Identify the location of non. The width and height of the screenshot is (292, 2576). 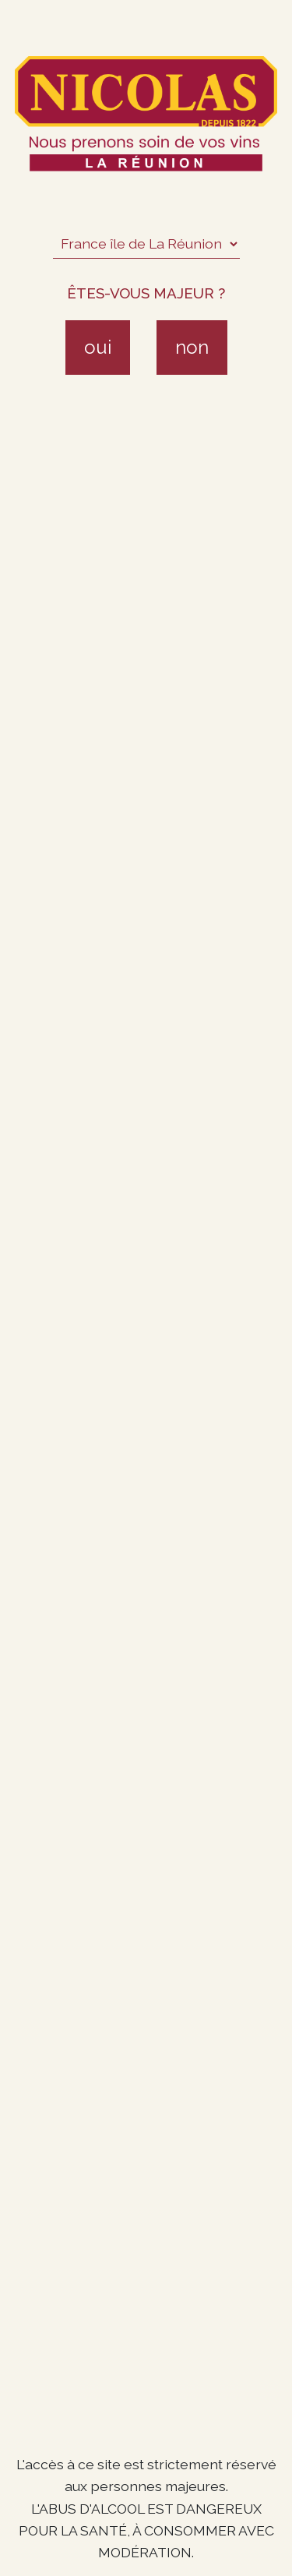
(192, 347).